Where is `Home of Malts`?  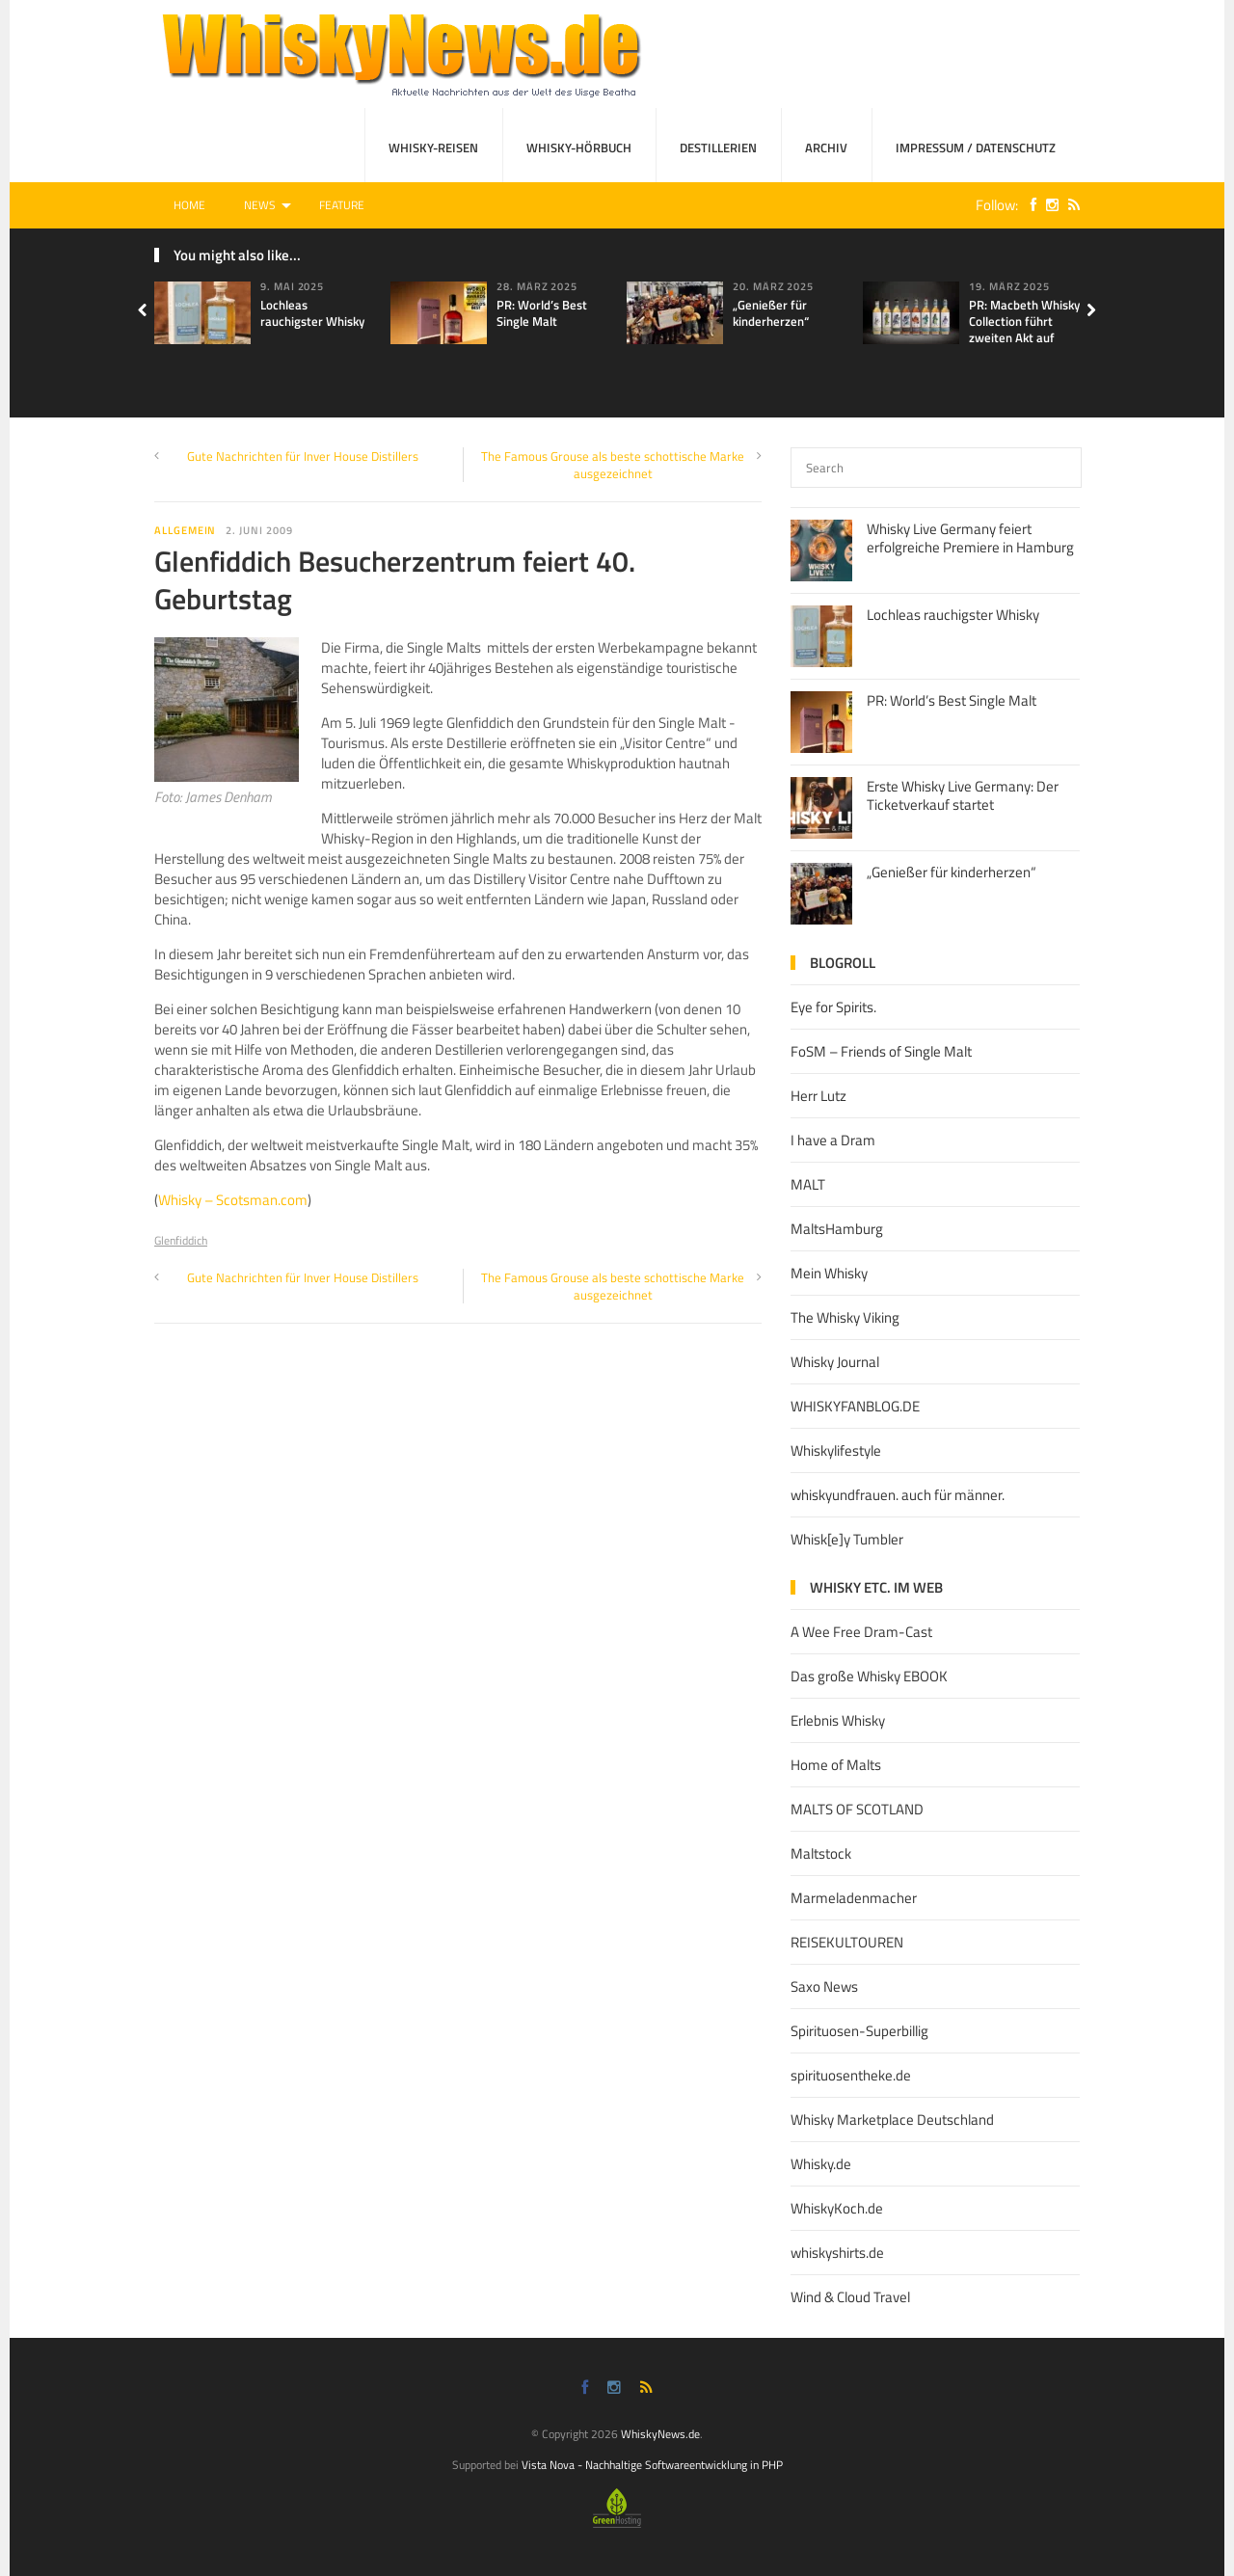 Home of Malts is located at coordinates (836, 1765).